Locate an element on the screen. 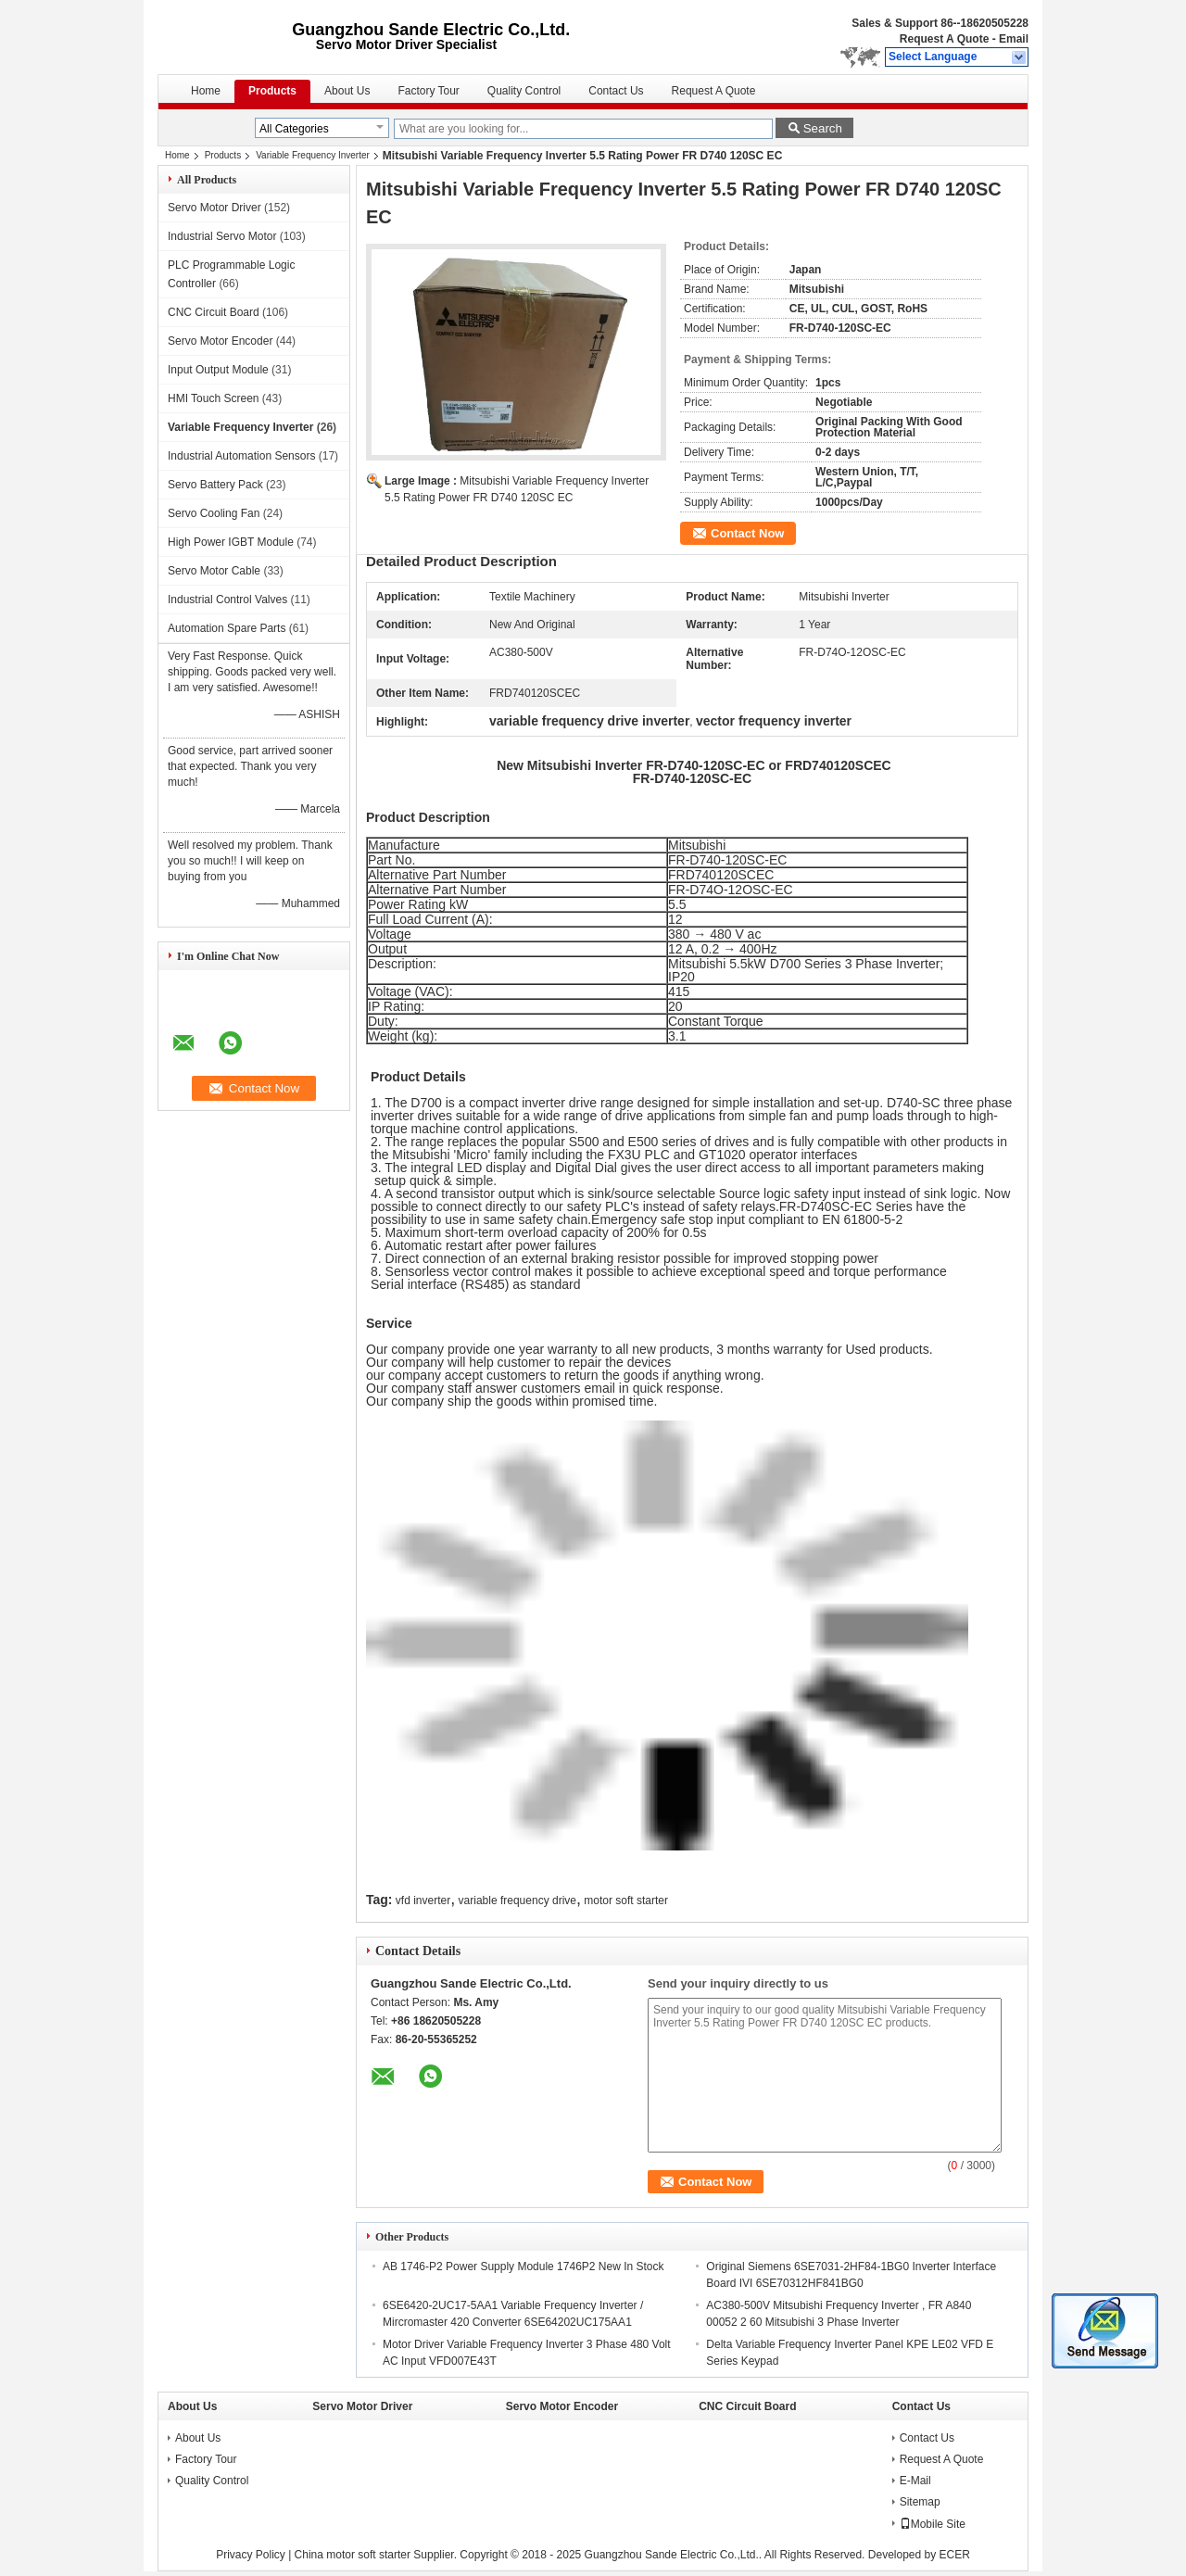  Request A Quote is located at coordinates (944, 38).